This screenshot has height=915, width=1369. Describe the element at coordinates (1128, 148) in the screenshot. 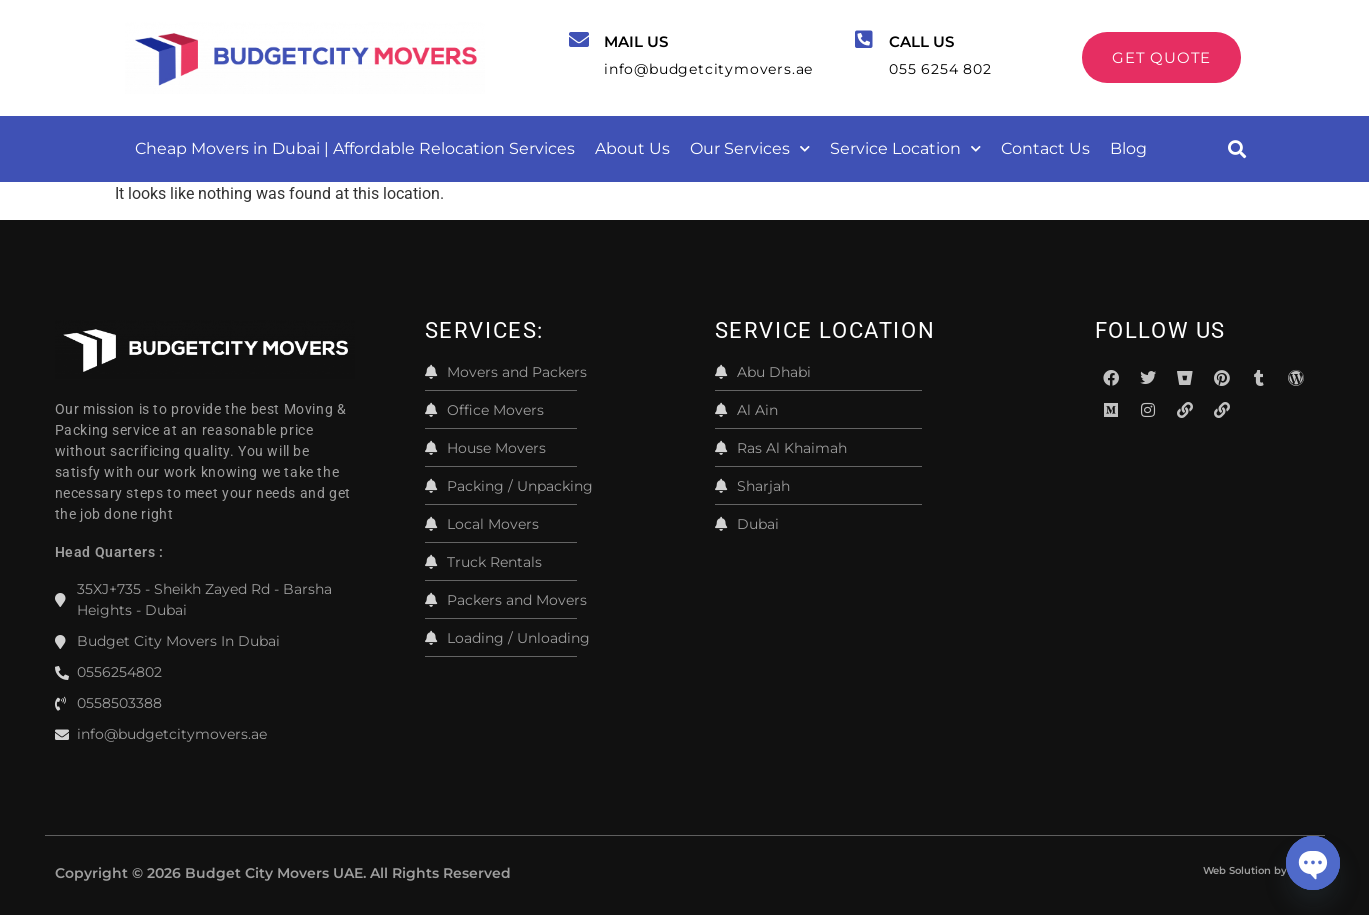

I see `Blog` at that location.